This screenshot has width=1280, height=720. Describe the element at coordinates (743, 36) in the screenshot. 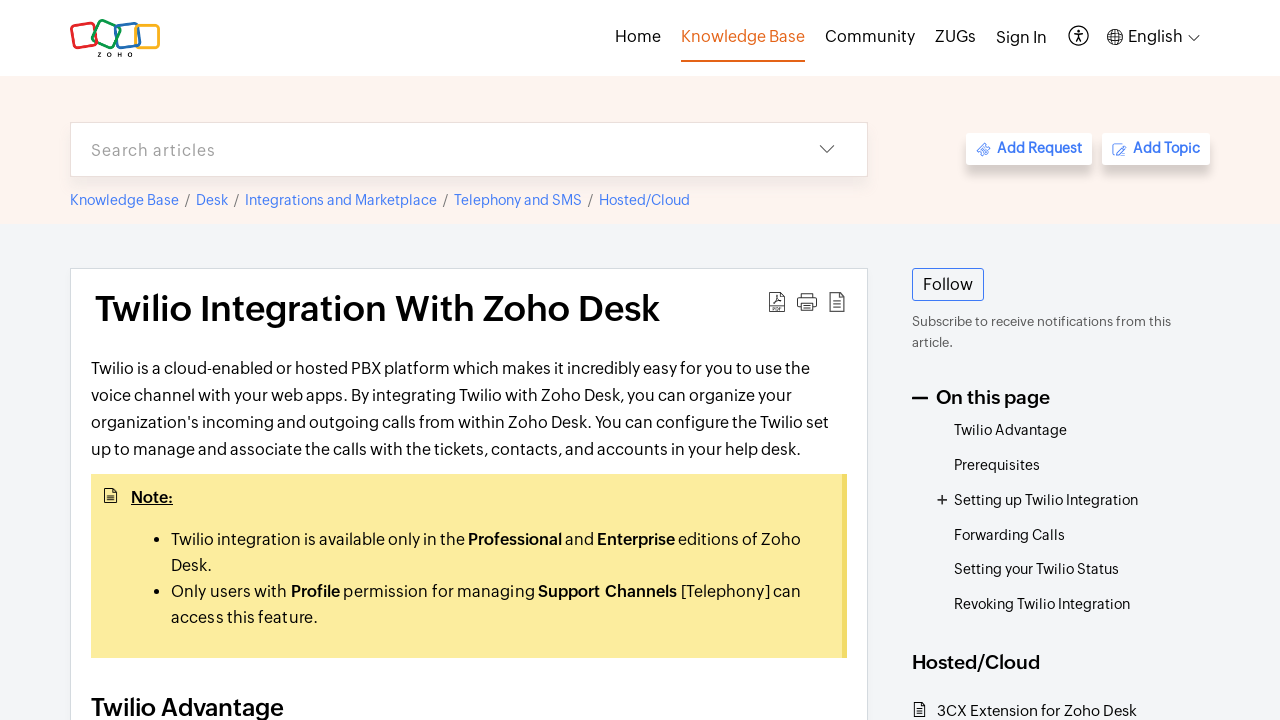

I see `Knowledge Base [tab]` at that location.